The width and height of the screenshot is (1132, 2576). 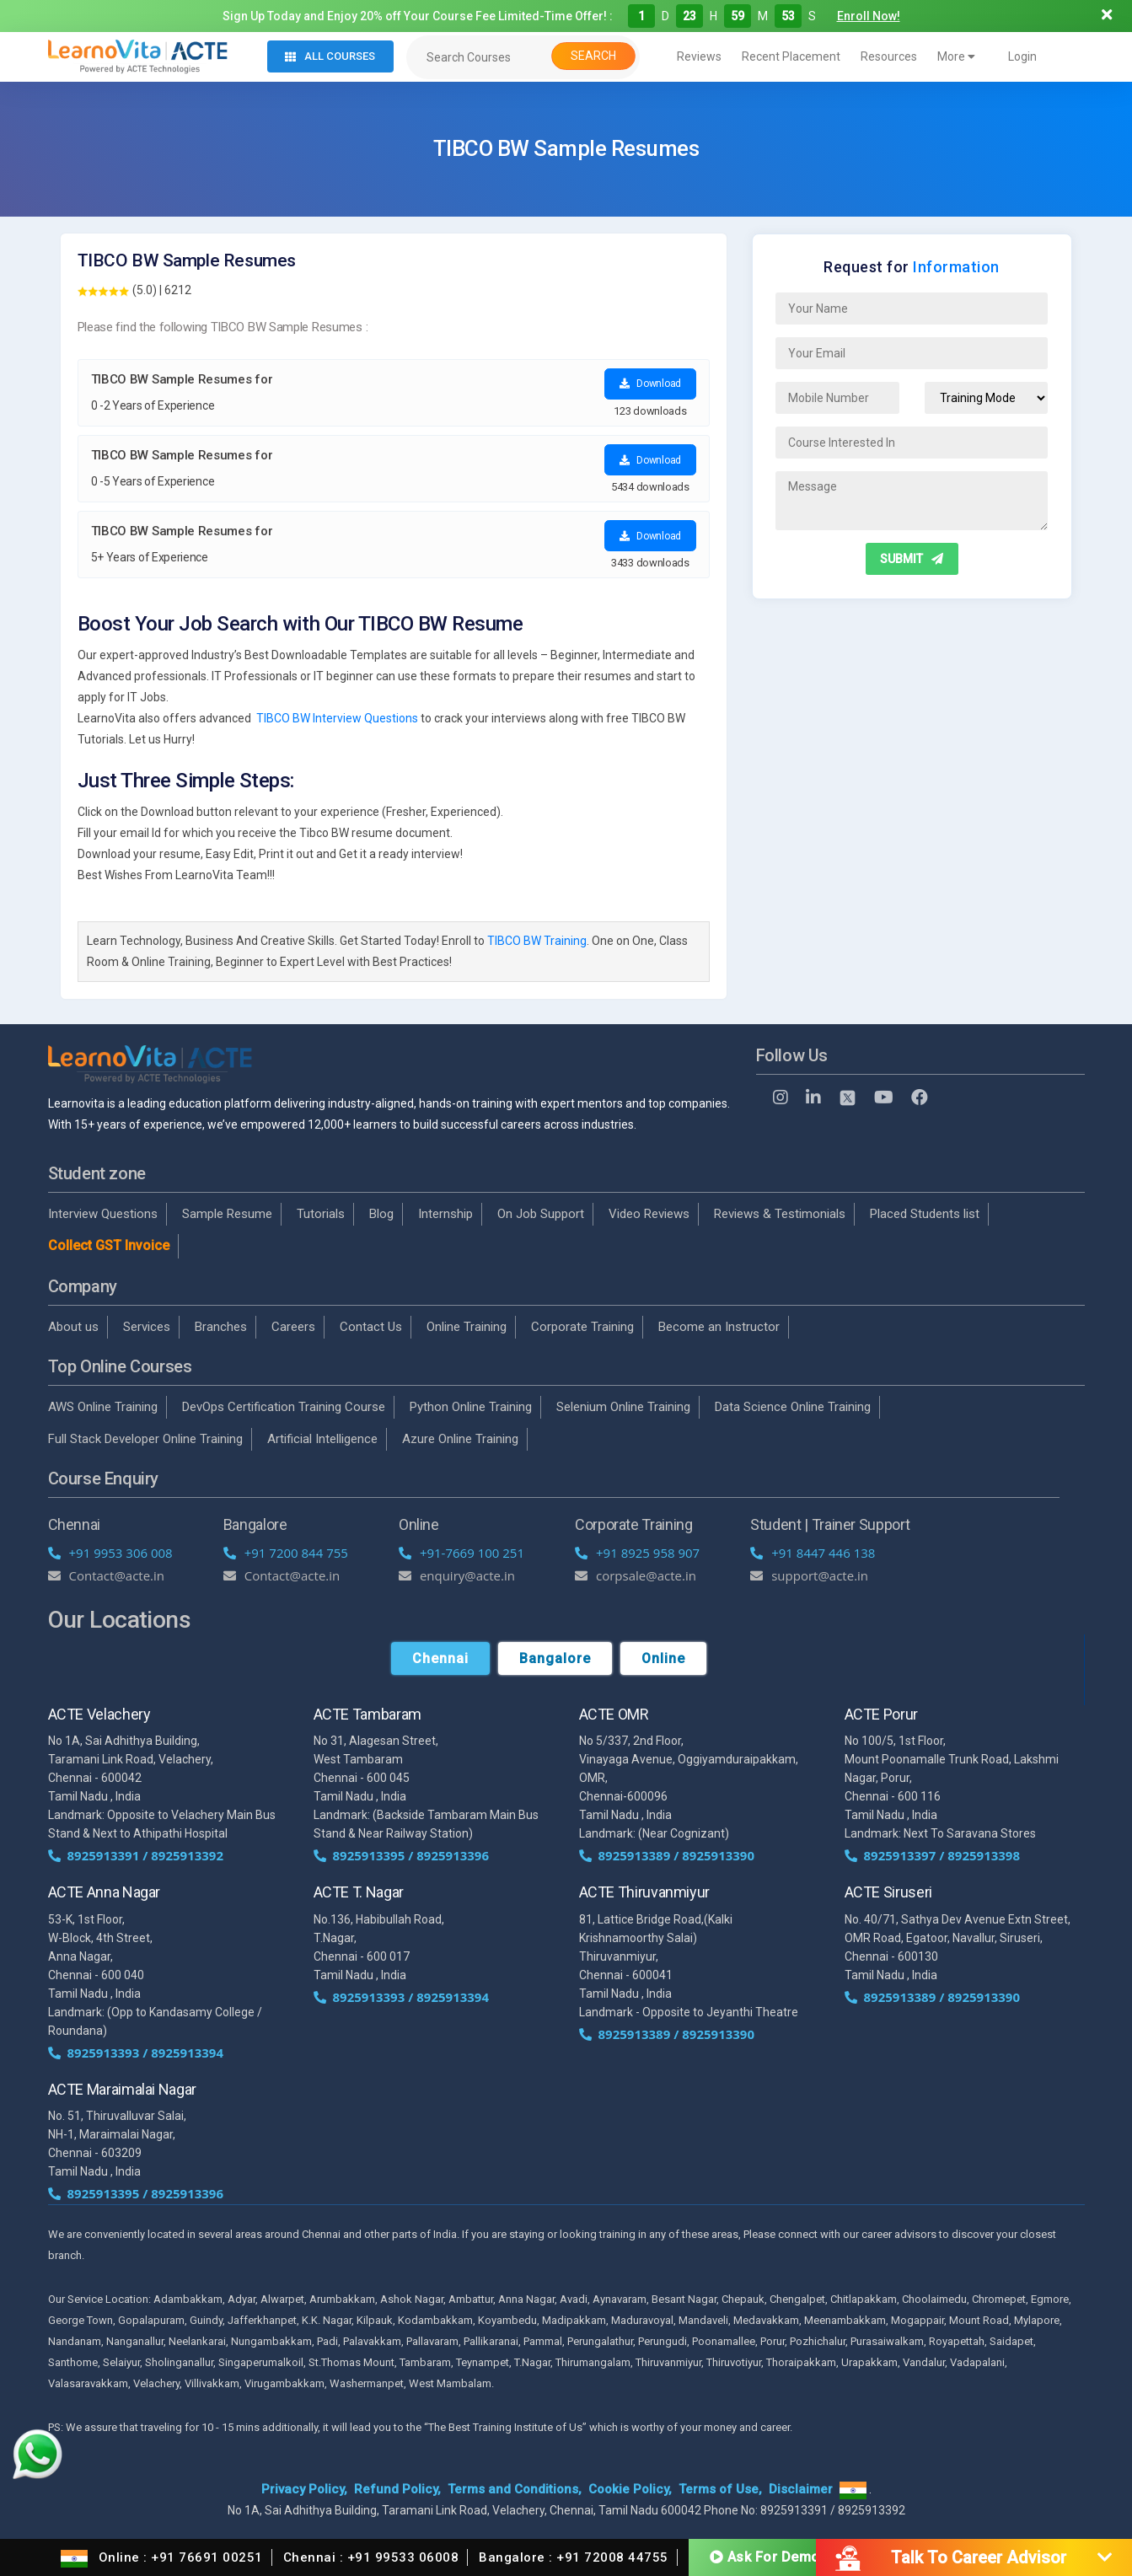 I want to click on +91 9953 306 008, so click(x=110, y=1552).